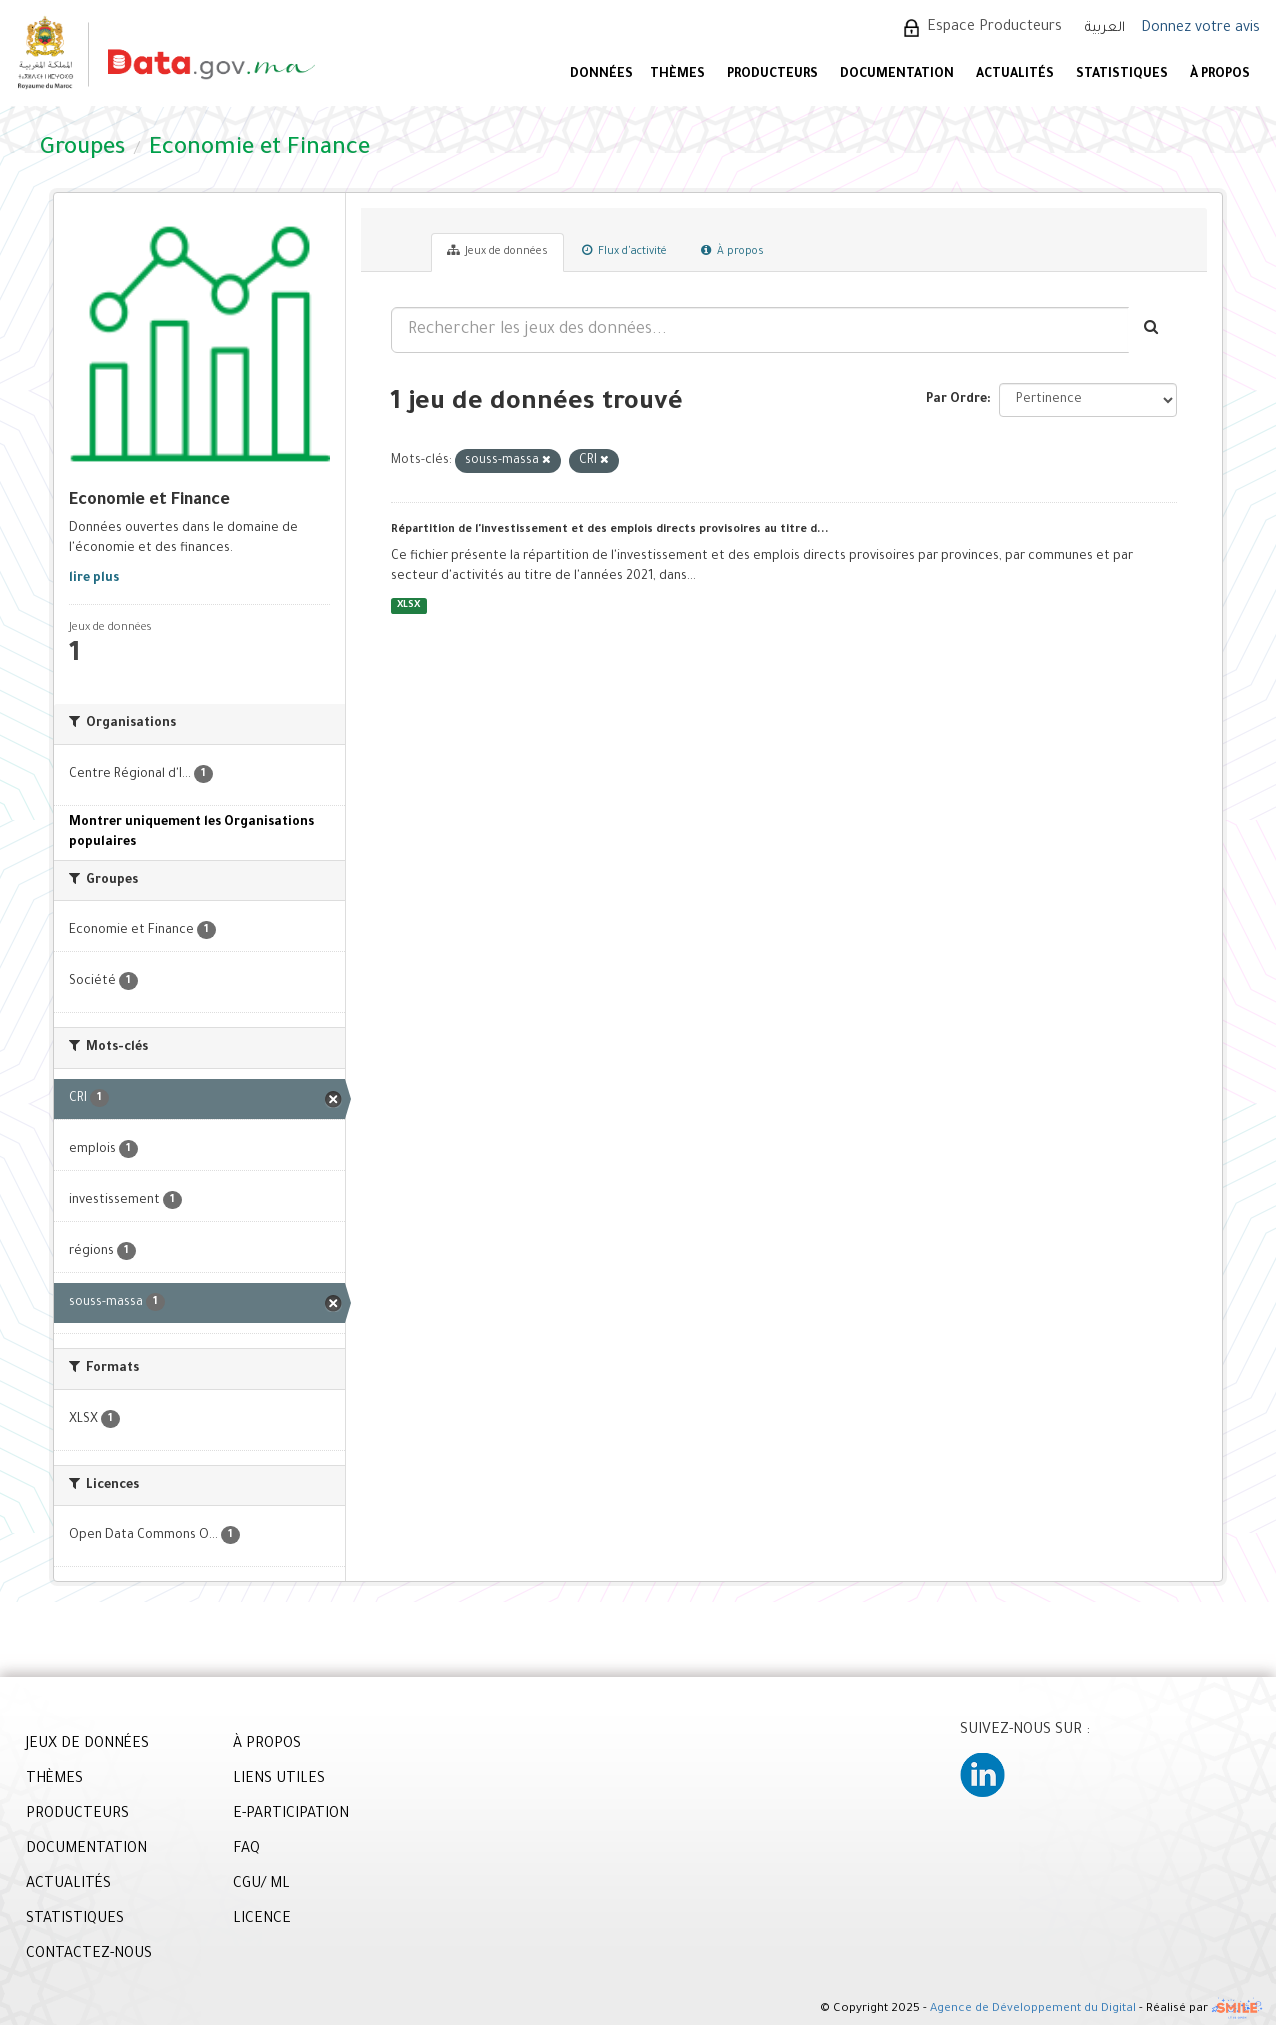 Image resolution: width=1276 pixels, height=2025 pixels. Describe the element at coordinates (677, 75) in the screenshot. I see `Thèmes` at that location.